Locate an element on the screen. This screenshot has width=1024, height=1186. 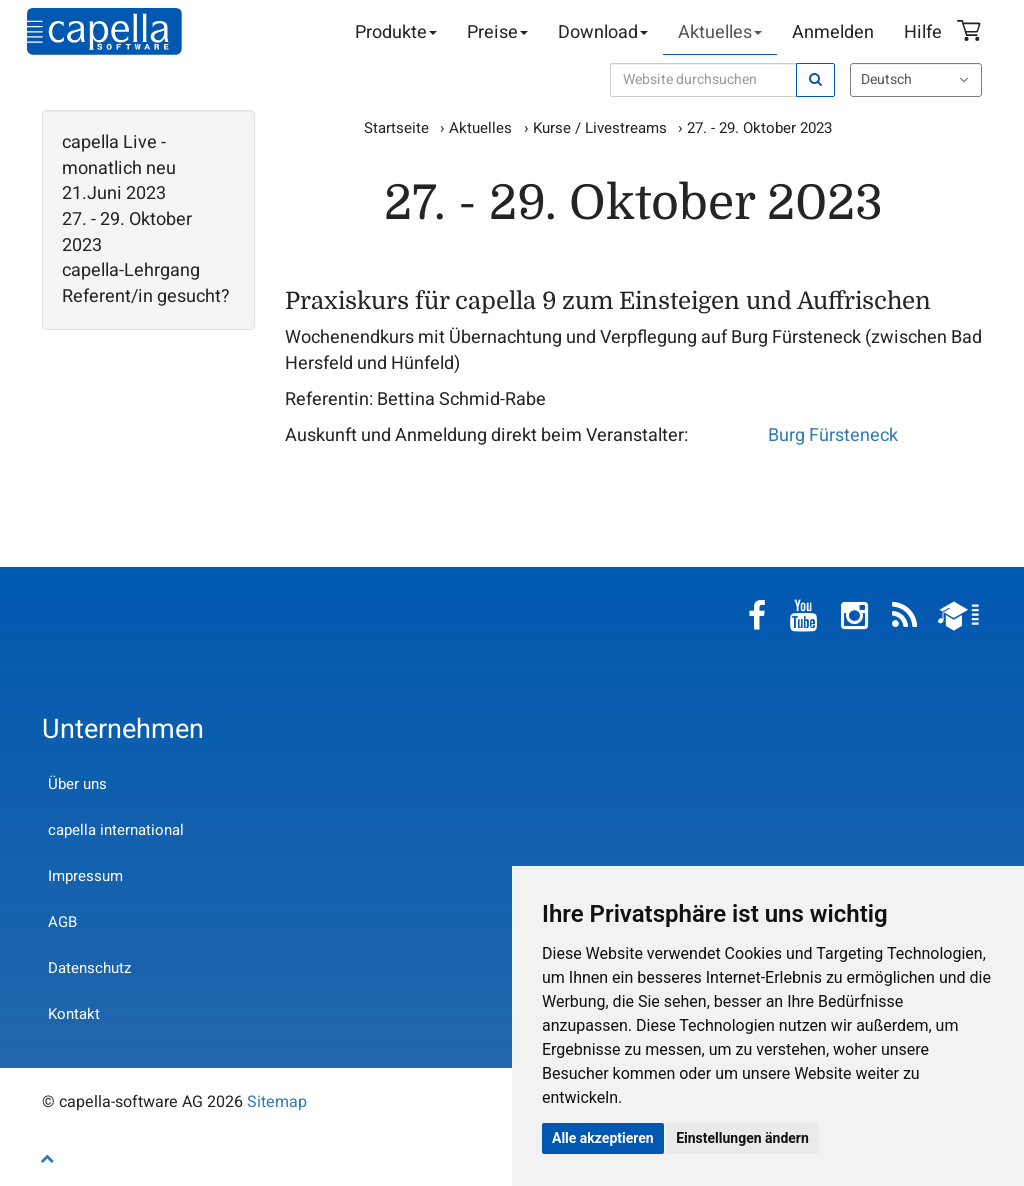
Alle akzeptieren [button] is located at coordinates (603, 1138).